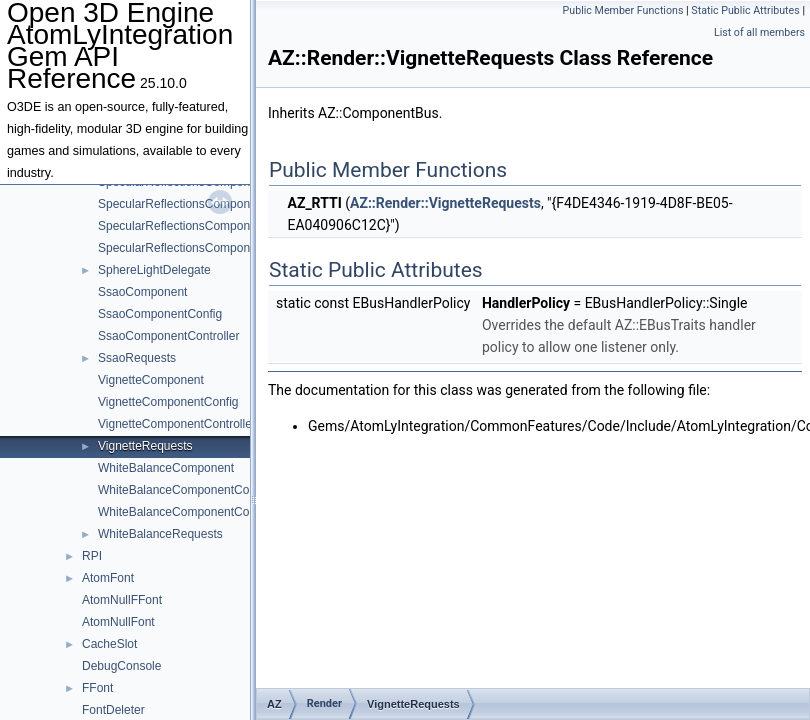  What do you see at coordinates (113, 710) in the screenshot?
I see `FontDeleter` at bounding box center [113, 710].